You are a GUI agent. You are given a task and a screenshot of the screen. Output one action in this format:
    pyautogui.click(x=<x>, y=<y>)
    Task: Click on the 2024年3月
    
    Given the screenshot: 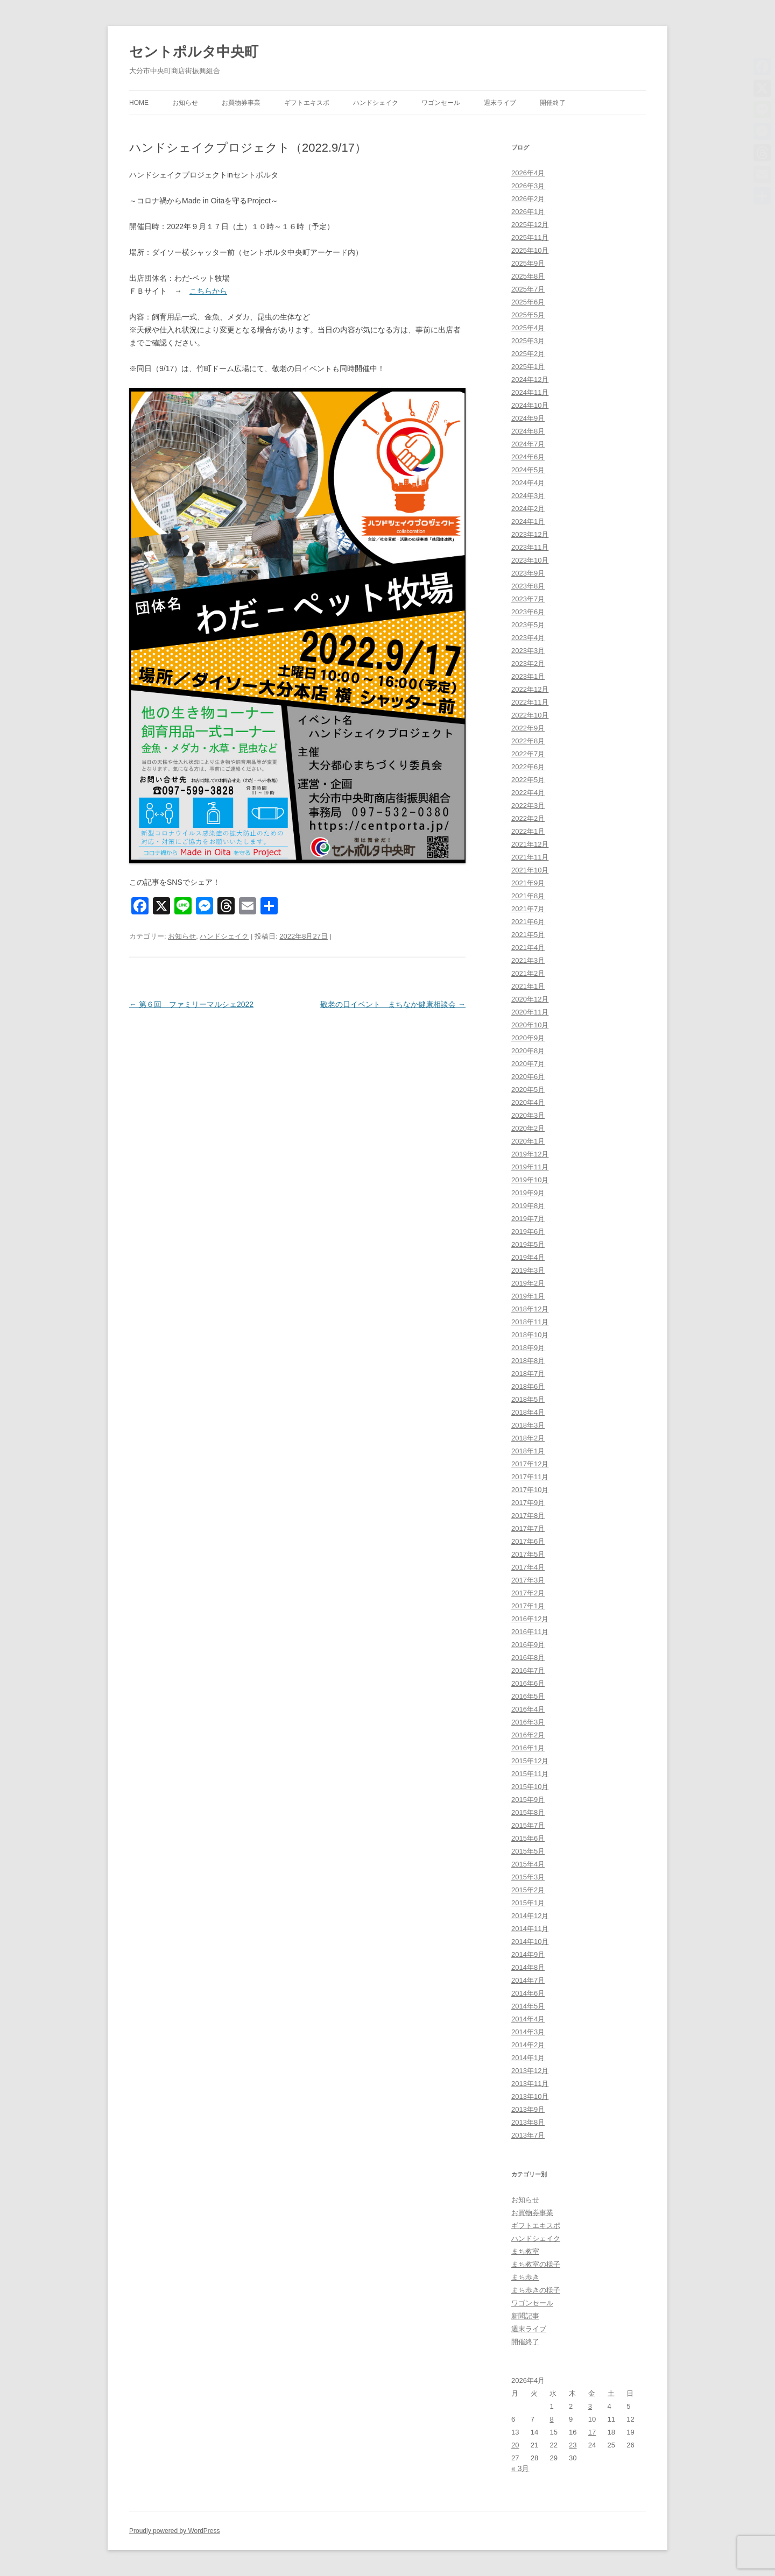 What is the action you would take?
    pyautogui.click(x=528, y=496)
    